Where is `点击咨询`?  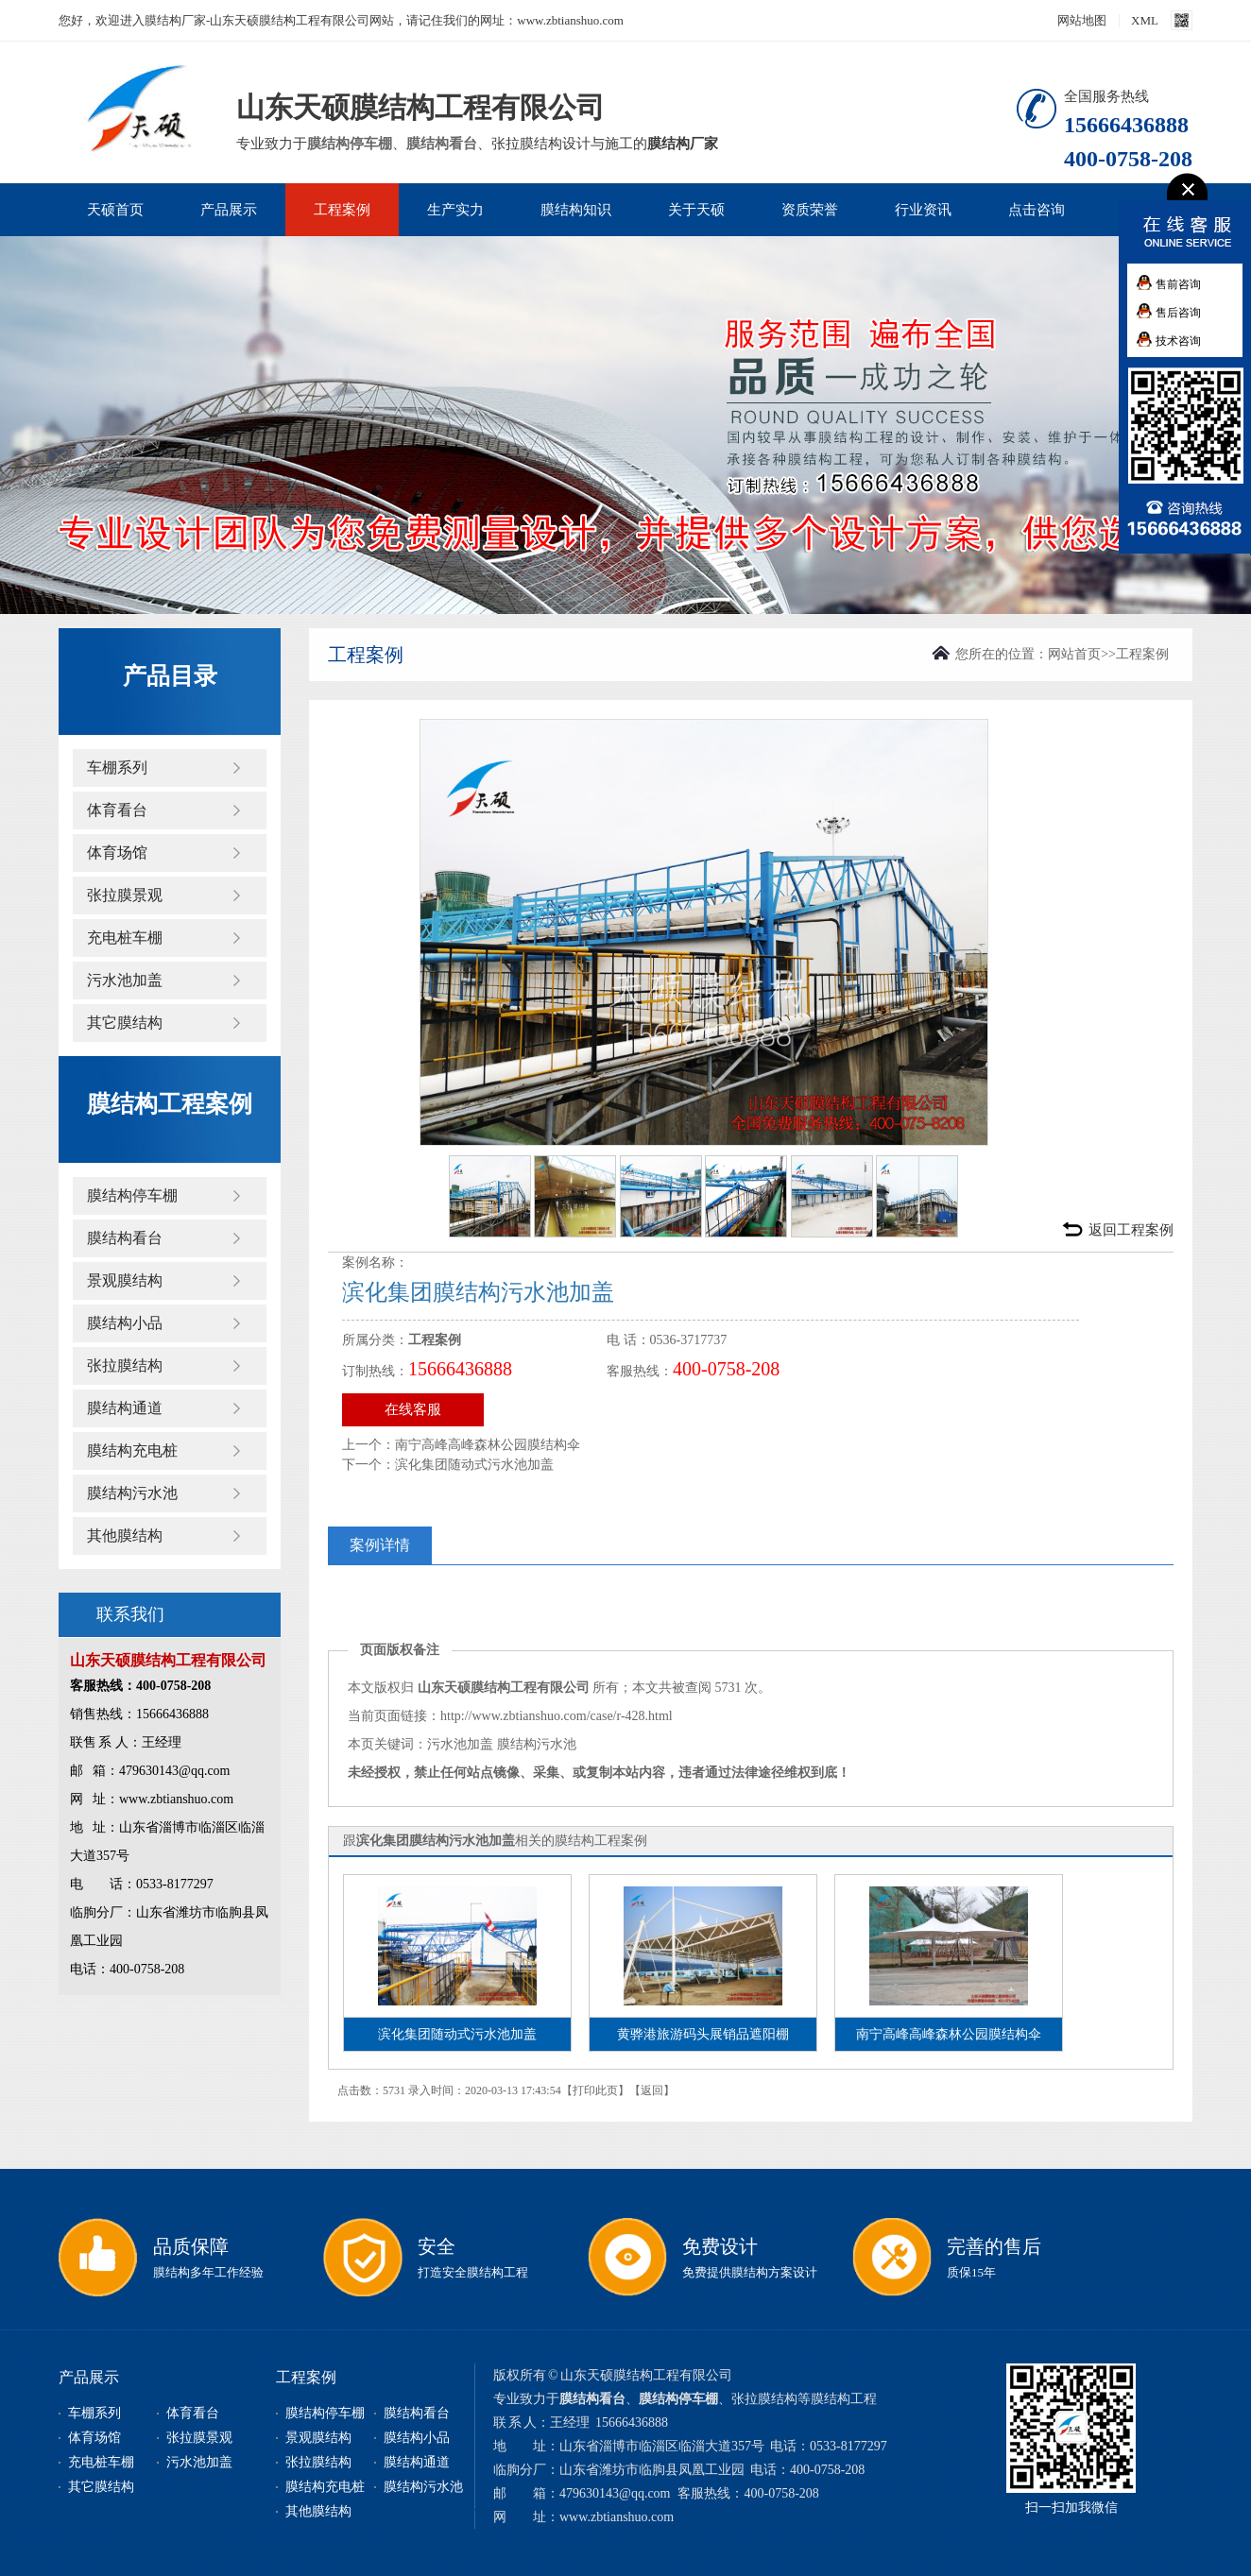
点击咨询 is located at coordinates (1036, 209).